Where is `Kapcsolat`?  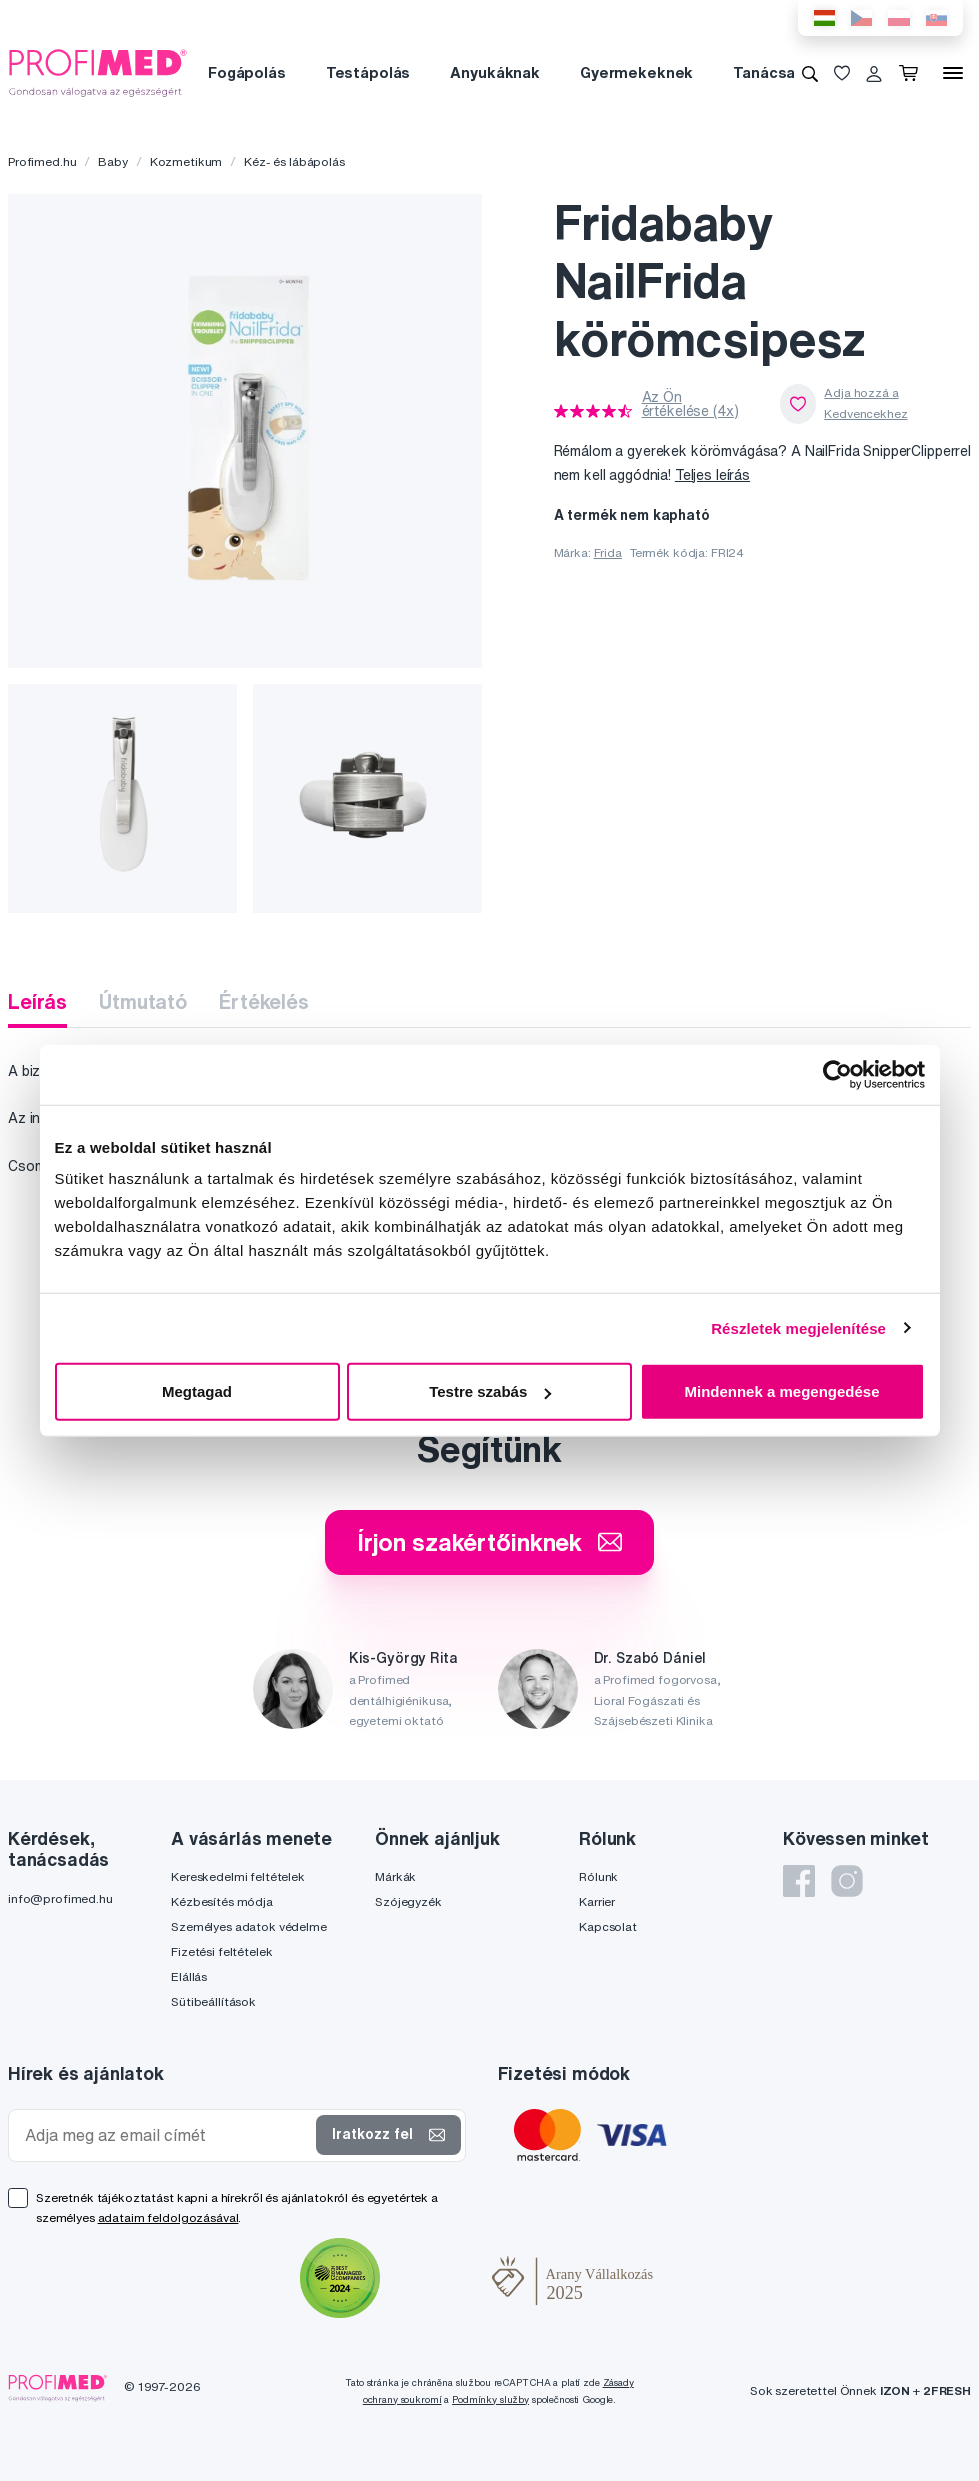 Kapcsolat is located at coordinates (608, 1926).